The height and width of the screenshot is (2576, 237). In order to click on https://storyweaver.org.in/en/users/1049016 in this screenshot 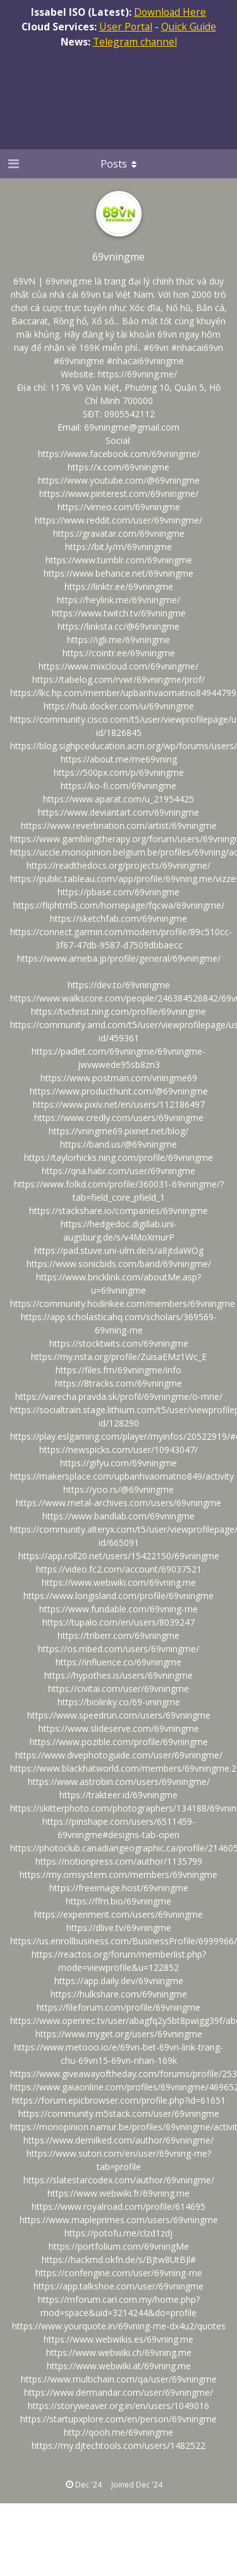, I will do `click(118, 2406)`.